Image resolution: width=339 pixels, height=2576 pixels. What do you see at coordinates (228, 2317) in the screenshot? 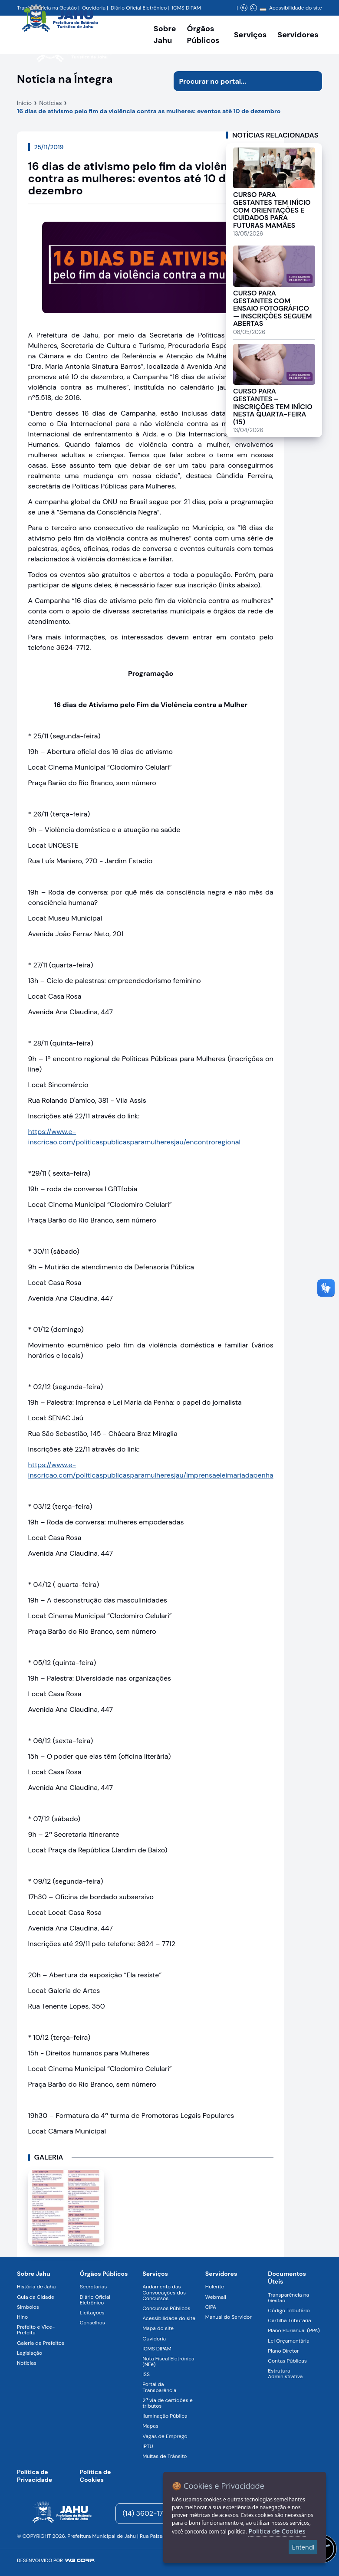
I see `Manual do Servidor [Navegar para a página Manual do Servidor]` at bounding box center [228, 2317].